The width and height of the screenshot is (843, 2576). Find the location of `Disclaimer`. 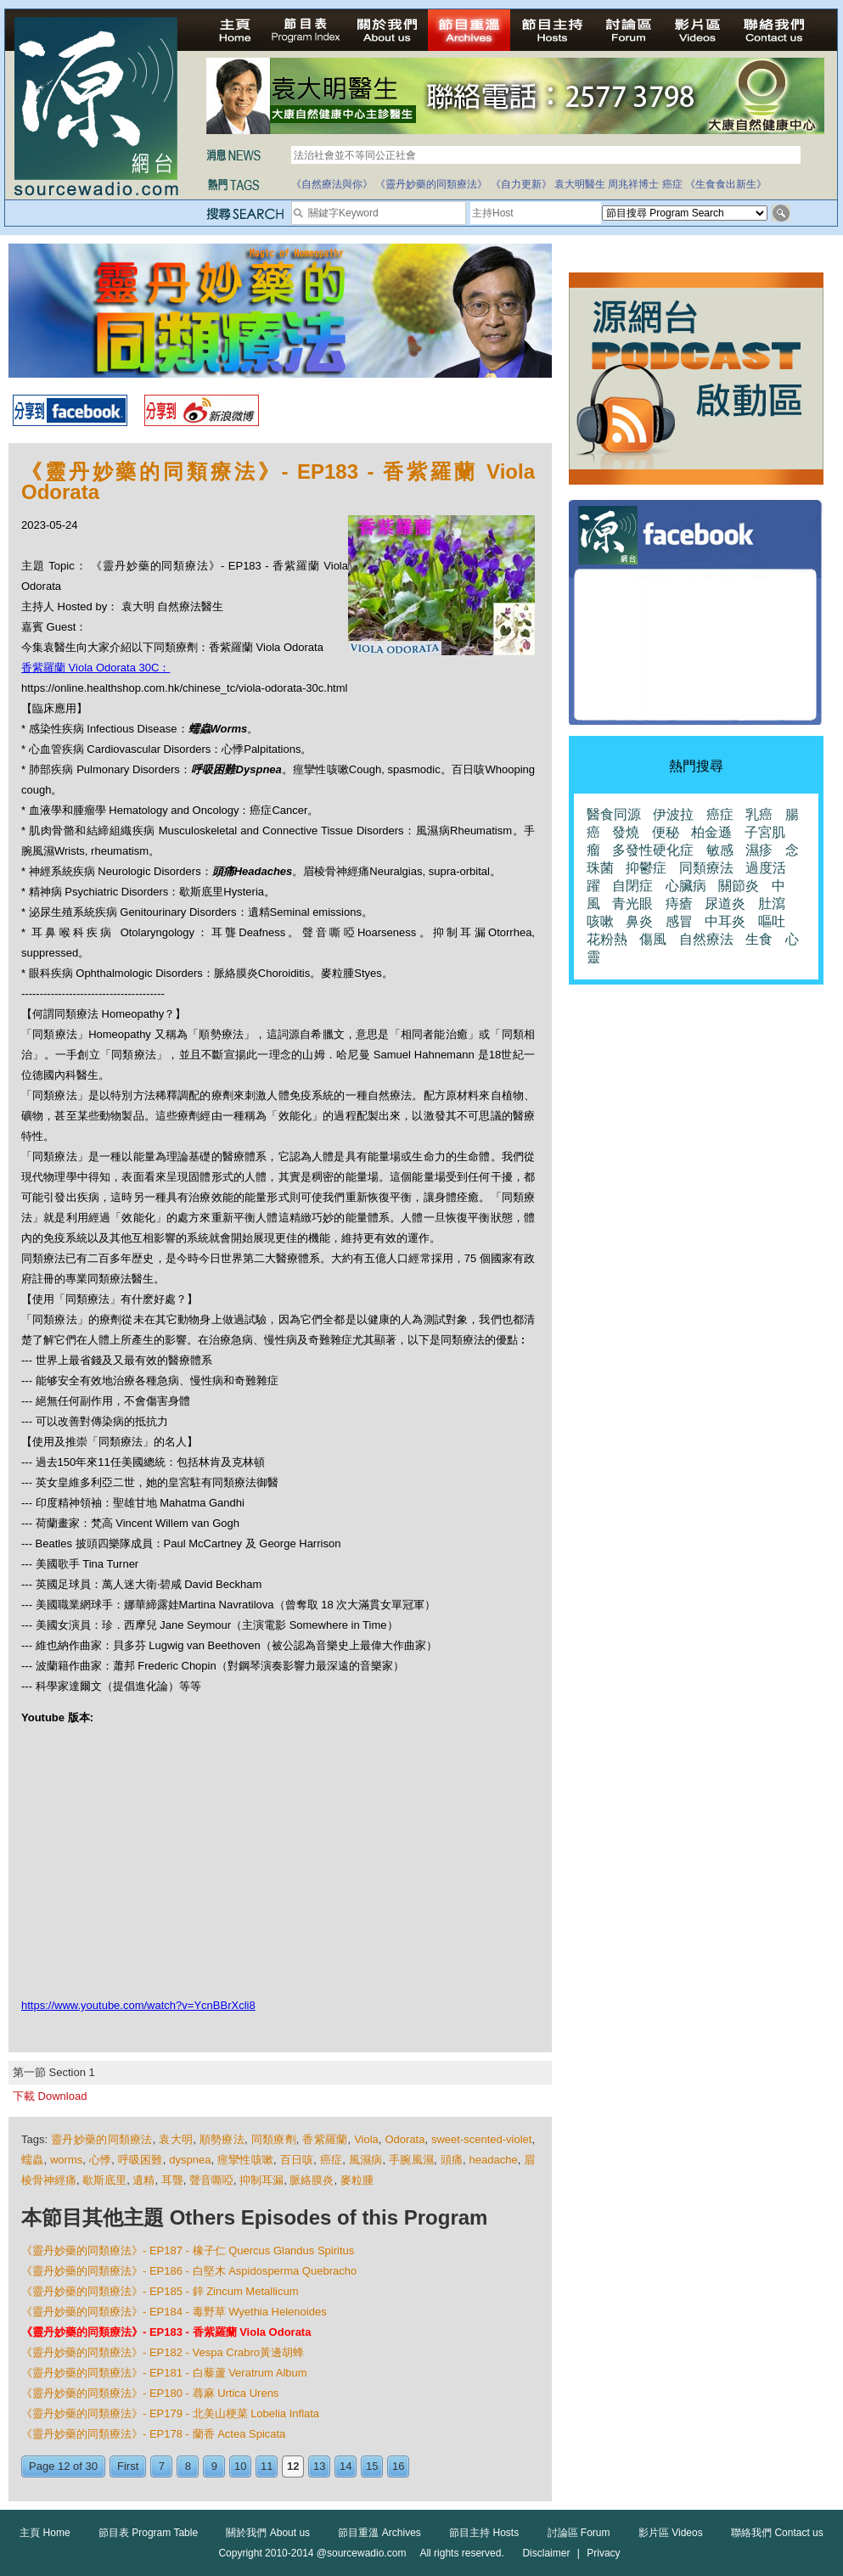

Disclaimer is located at coordinates (546, 2553).